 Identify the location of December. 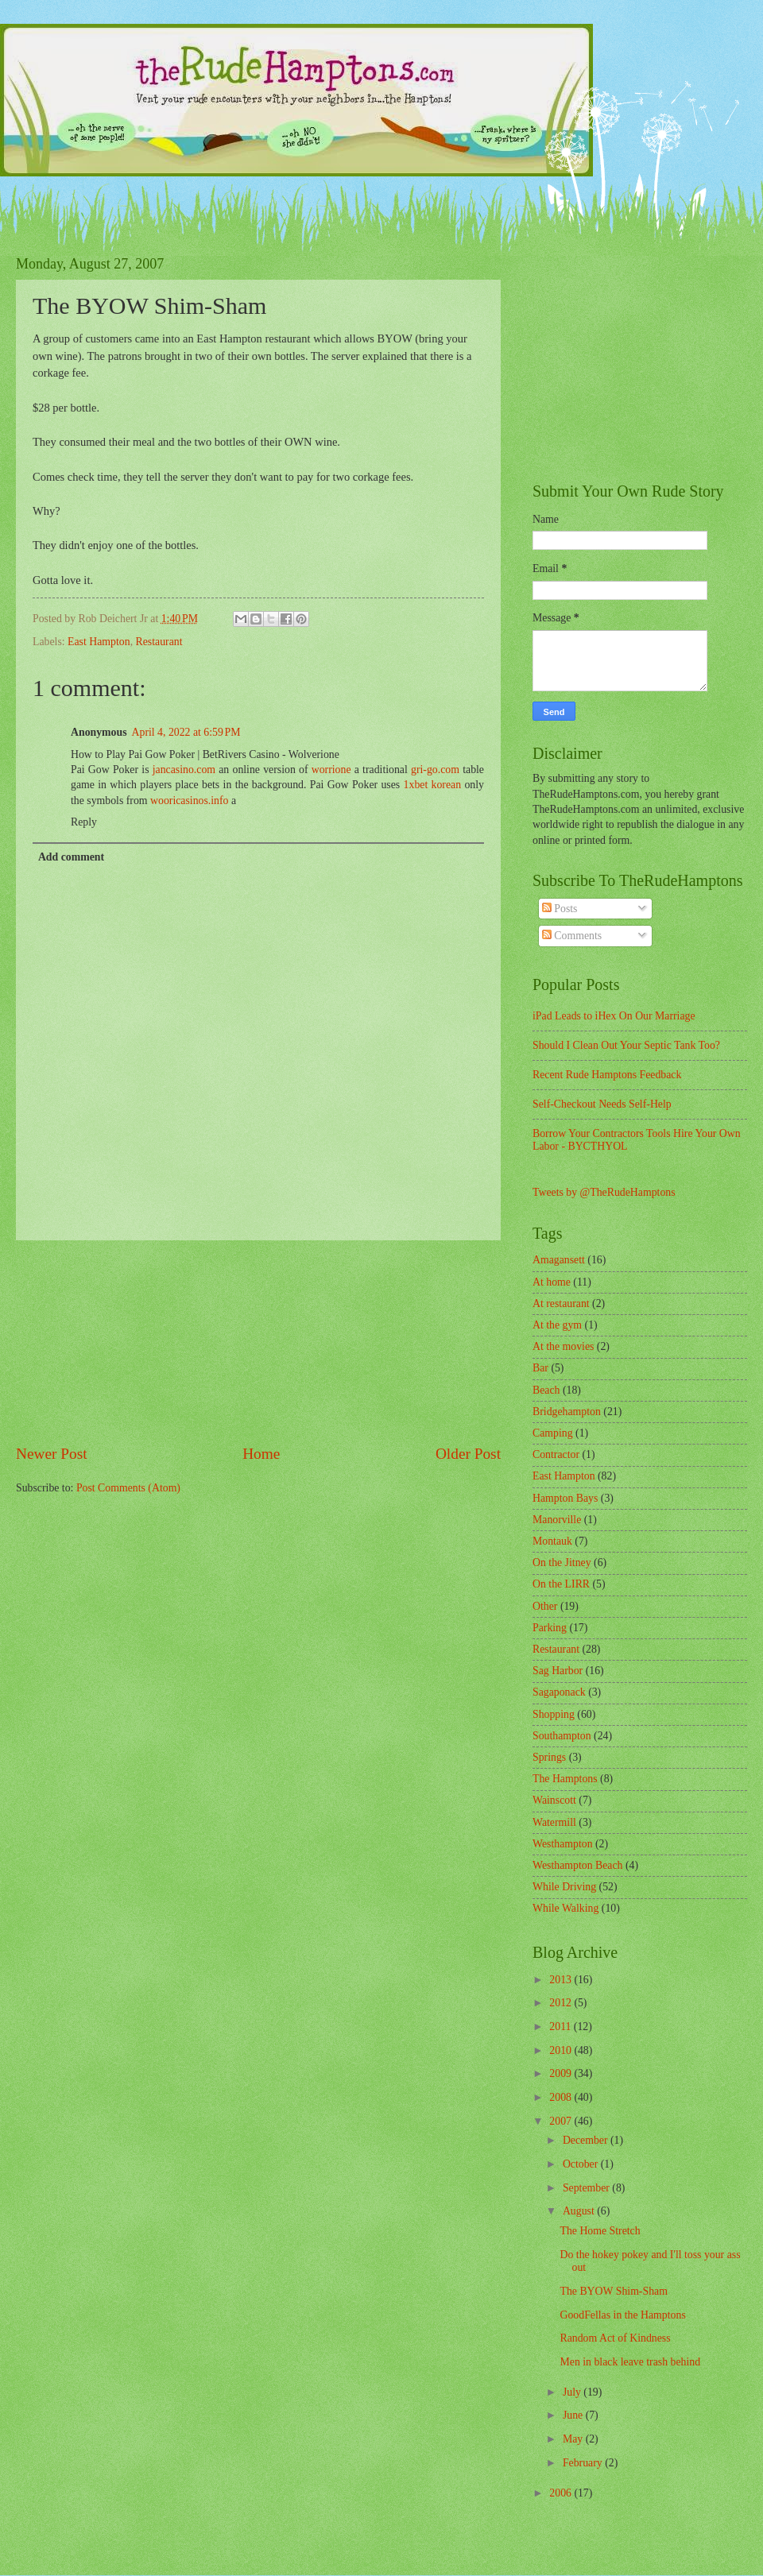
(586, 2140).